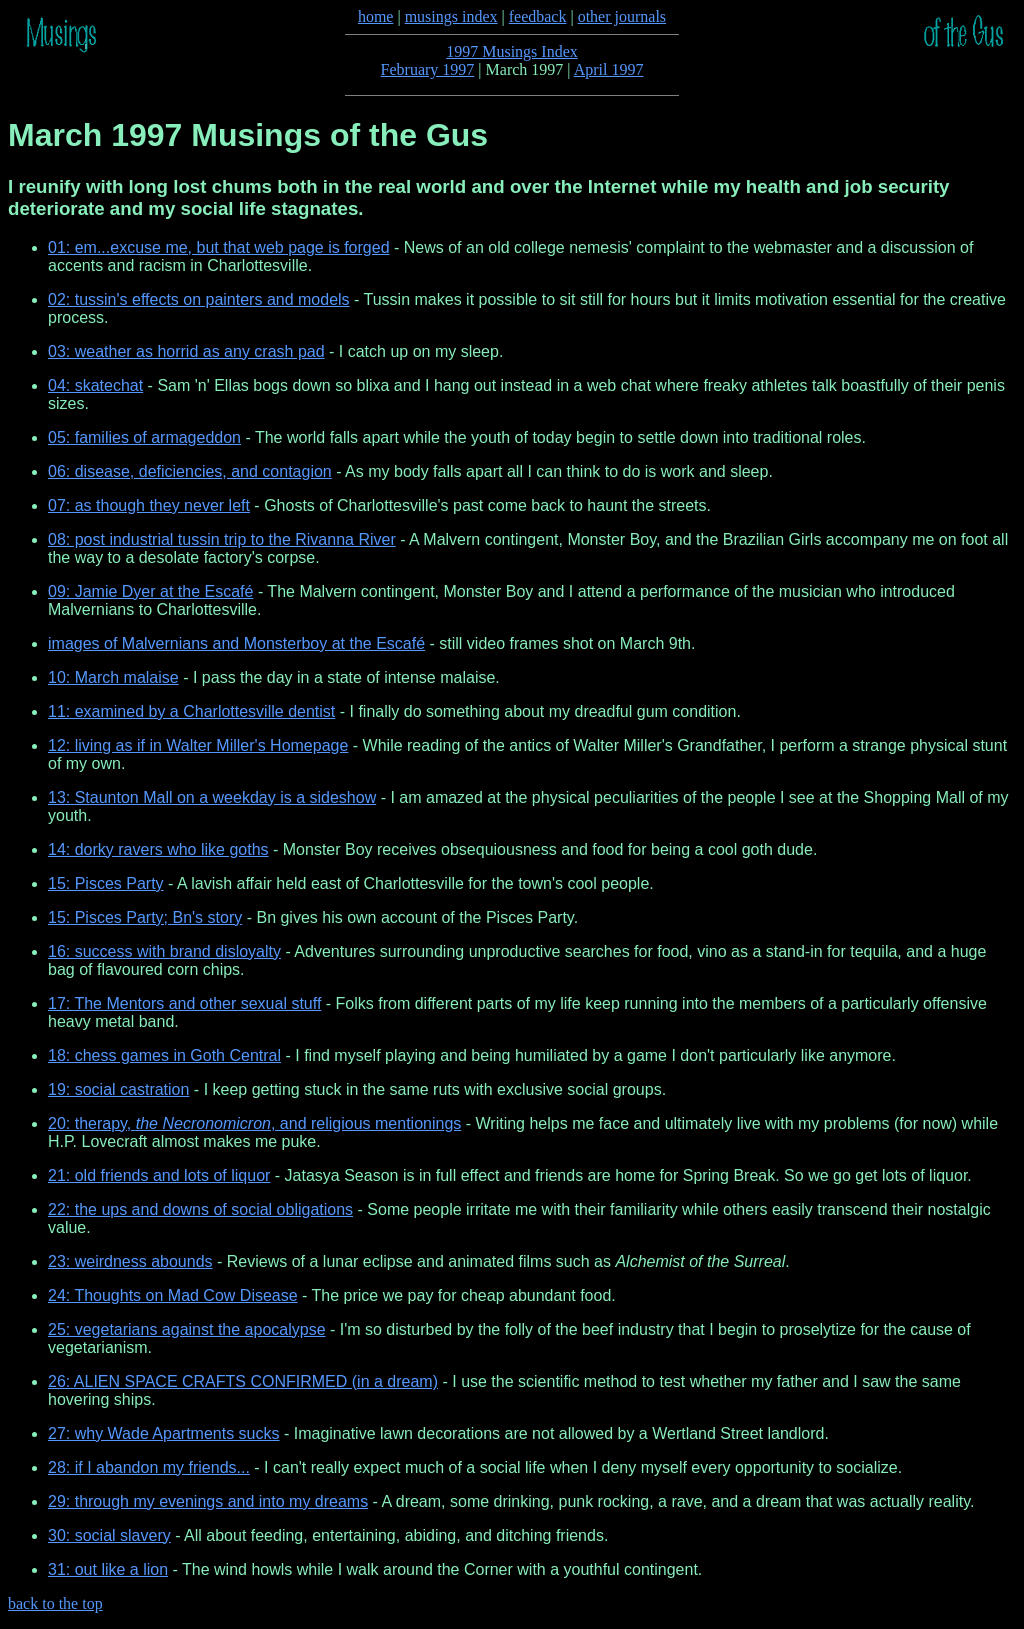 The image size is (1024, 1629). I want to click on 30: social slavery, so click(109, 1535).